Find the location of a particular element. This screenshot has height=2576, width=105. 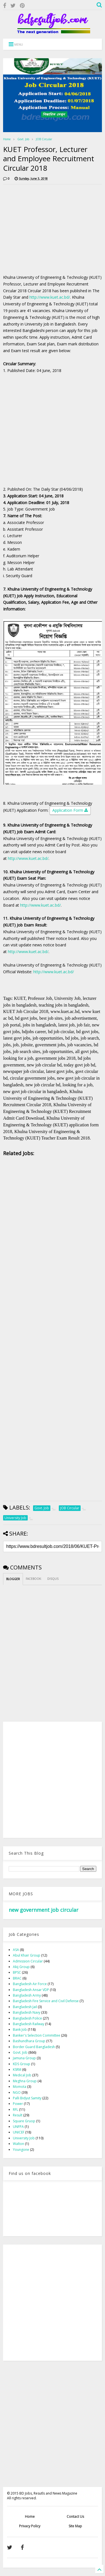

Youngone is located at coordinates (21, 2149).